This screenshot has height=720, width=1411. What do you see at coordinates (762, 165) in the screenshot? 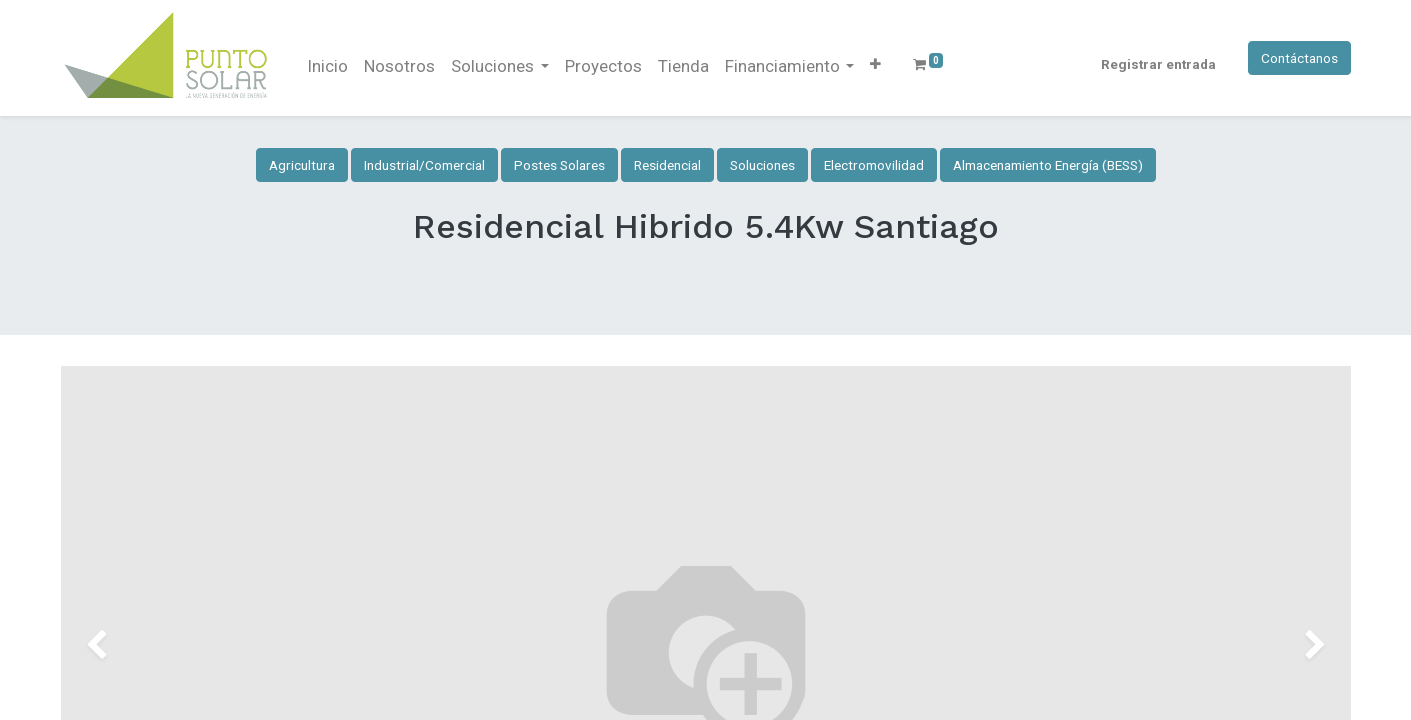
I see `Soluciones` at bounding box center [762, 165].